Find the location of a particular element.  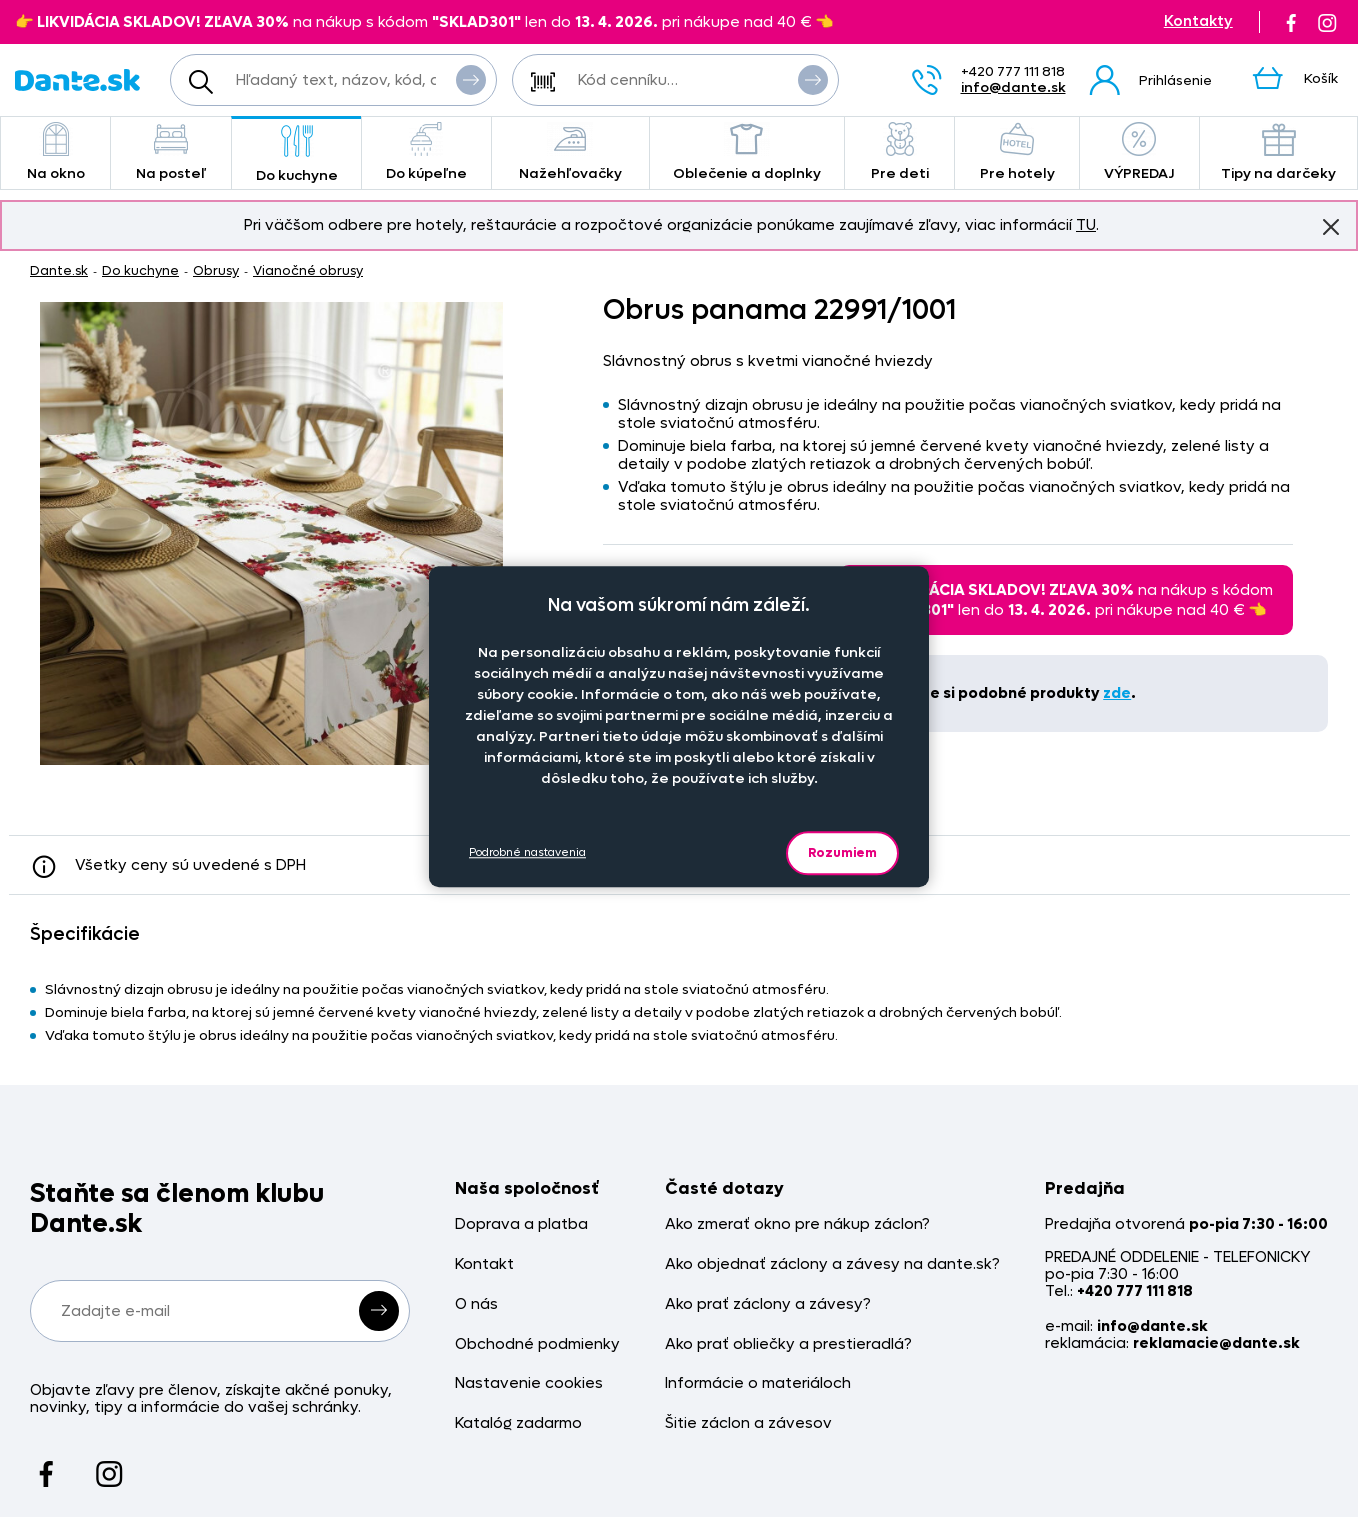

info@dante.sk is located at coordinates (1013, 87).